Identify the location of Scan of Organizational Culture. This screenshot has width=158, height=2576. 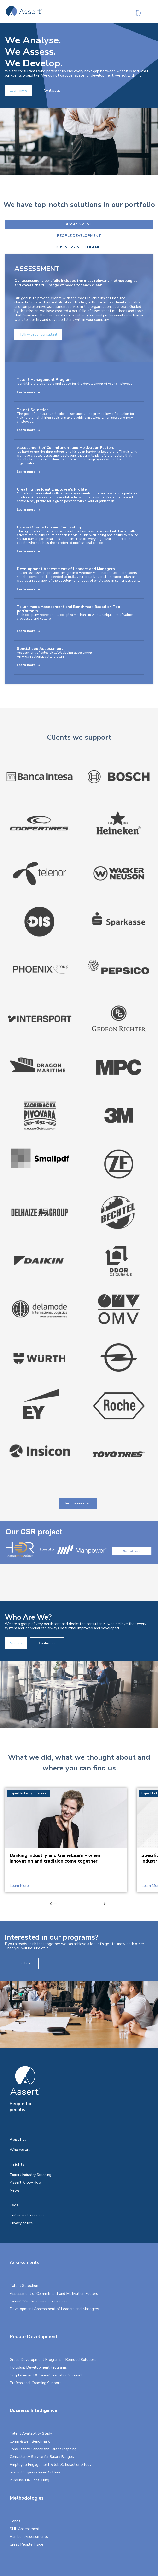
(35, 2472).